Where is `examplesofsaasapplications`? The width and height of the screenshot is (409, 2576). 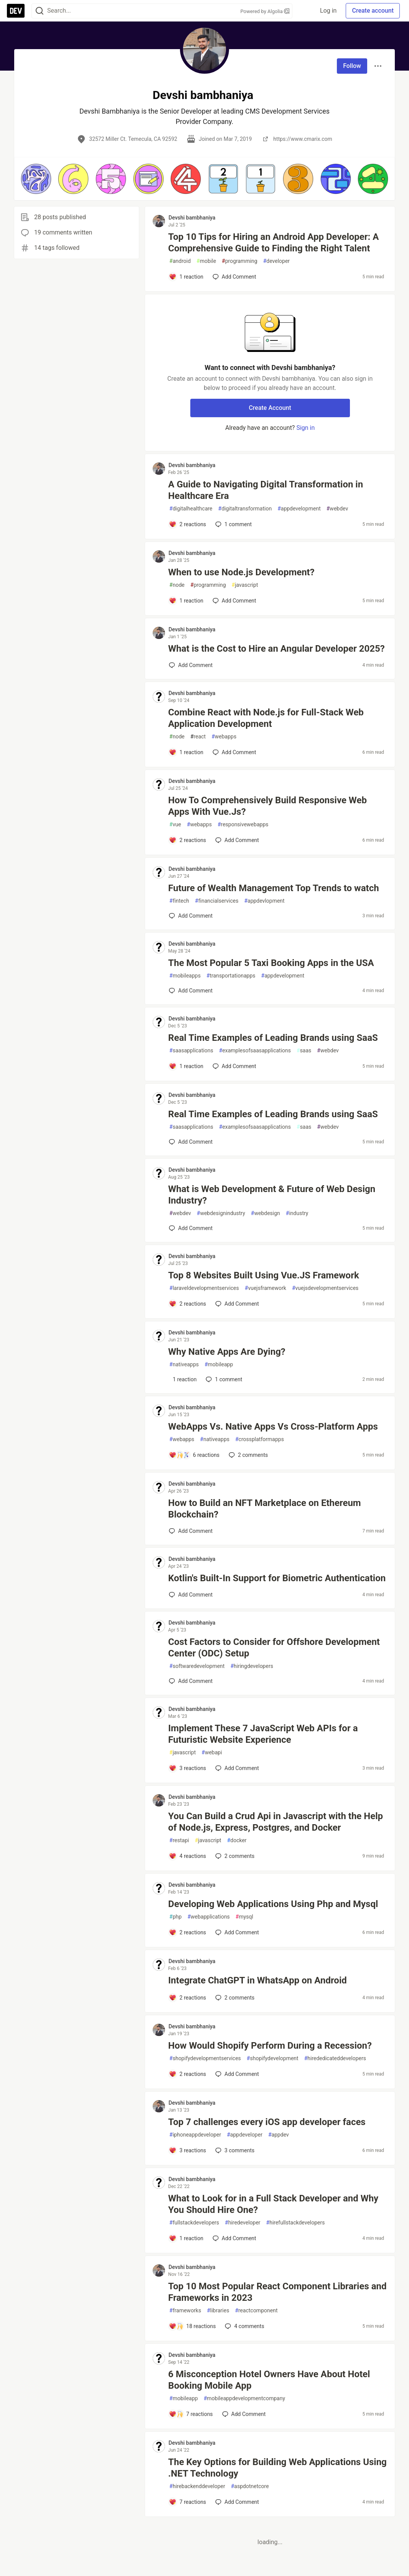 examplesofsaasapplications is located at coordinates (255, 1051).